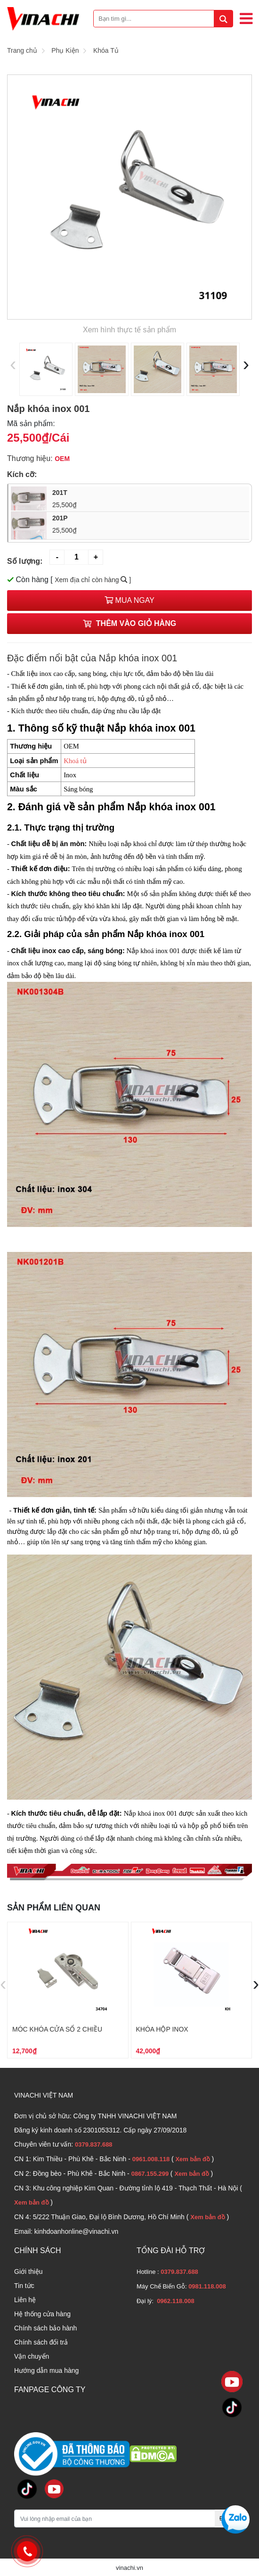 The width and height of the screenshot is (259, 2576). I want to click on Hướng dẫn mua hàng, so click(46, 2370).